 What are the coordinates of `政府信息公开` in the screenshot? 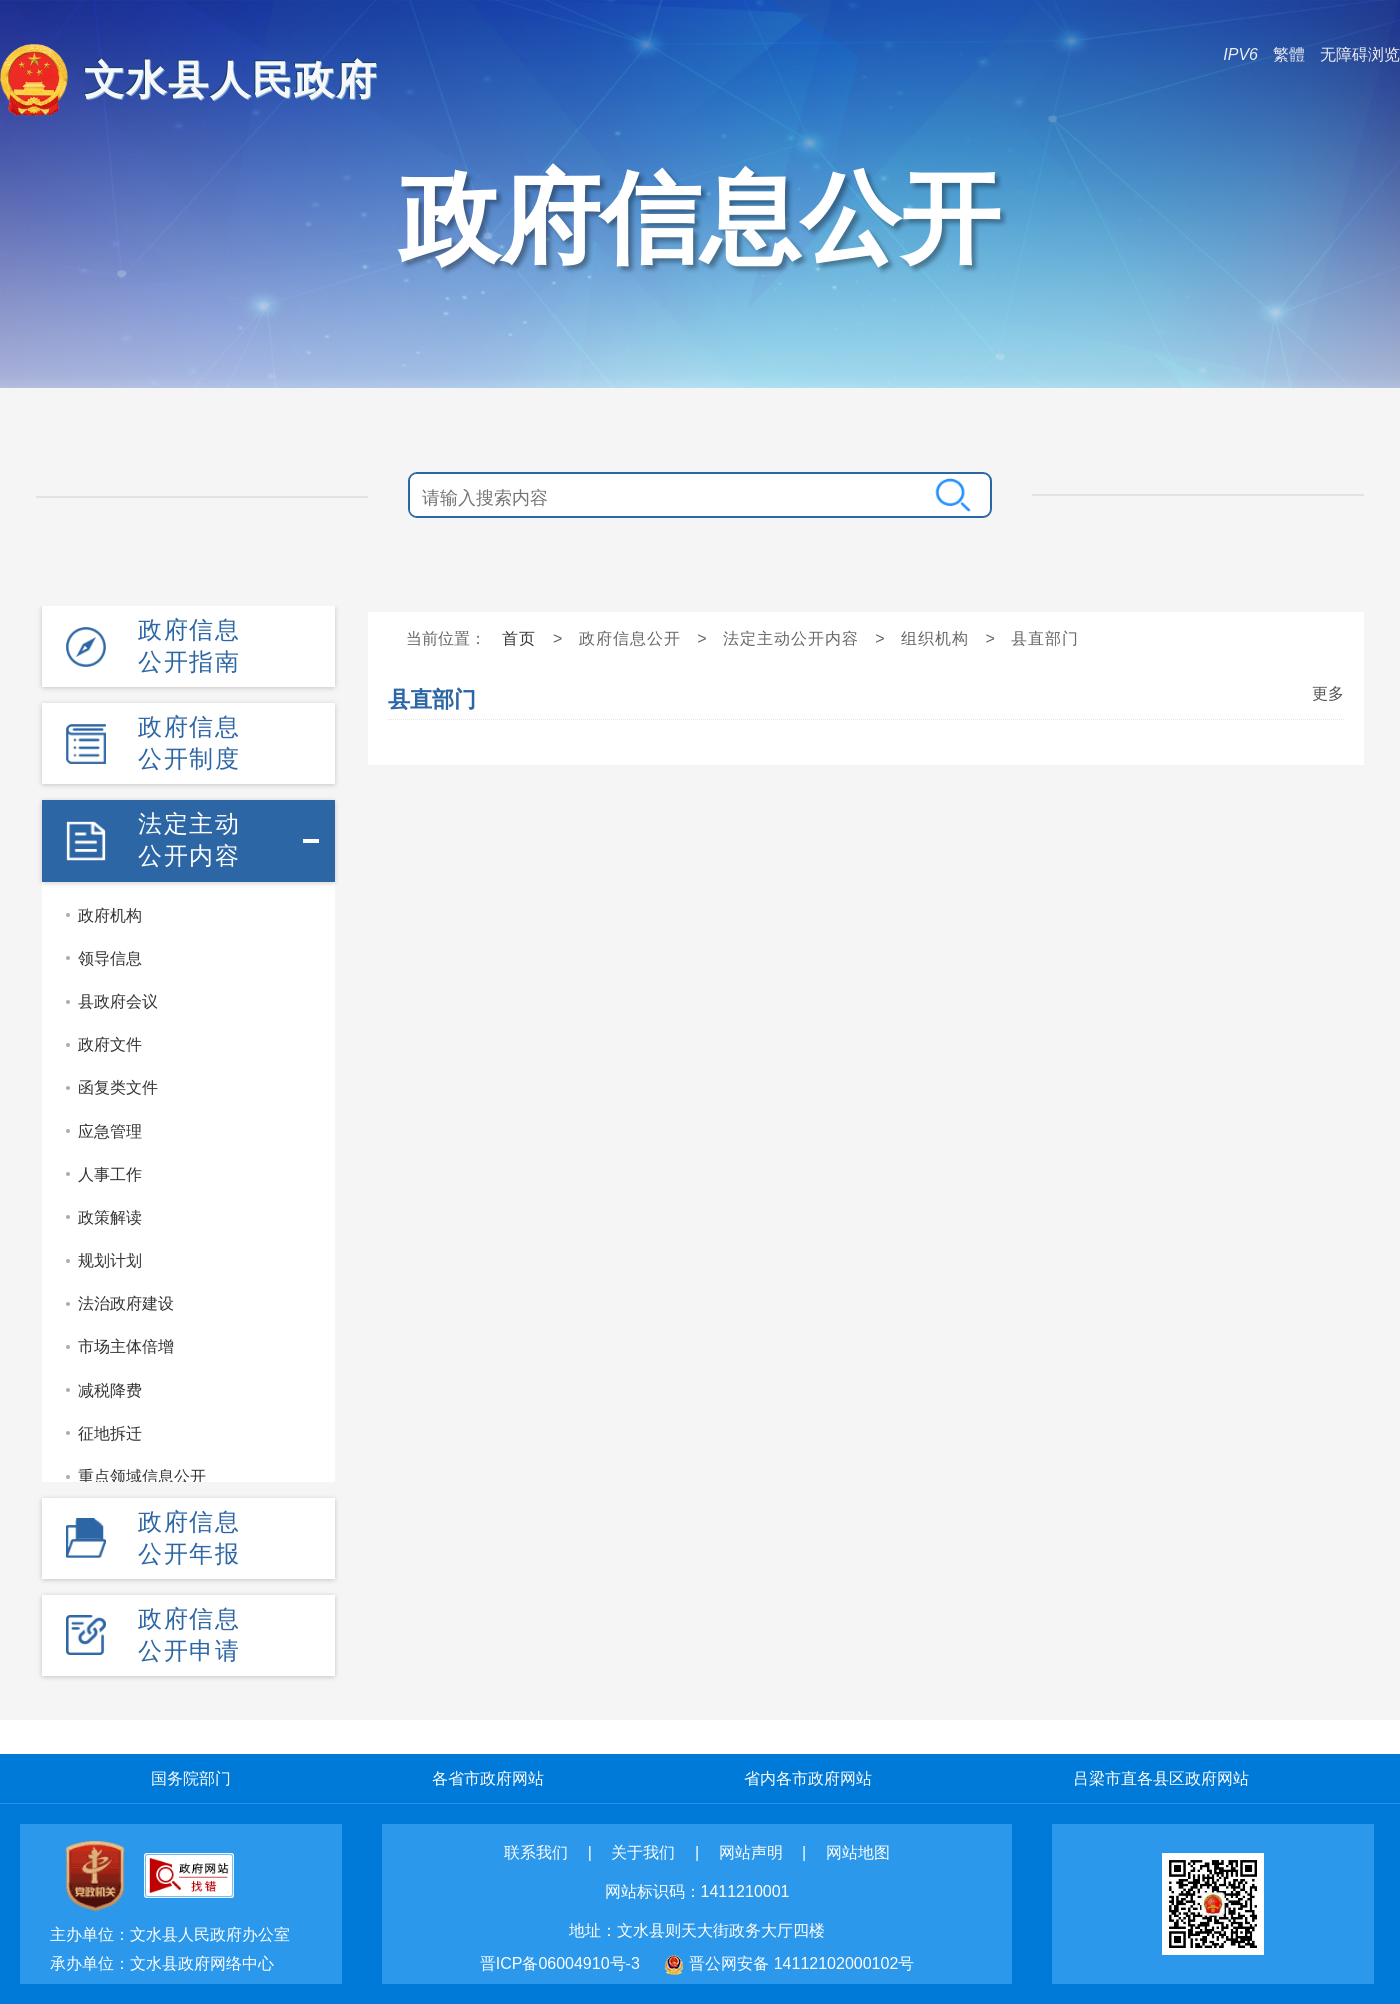 It's located at (630, 638).